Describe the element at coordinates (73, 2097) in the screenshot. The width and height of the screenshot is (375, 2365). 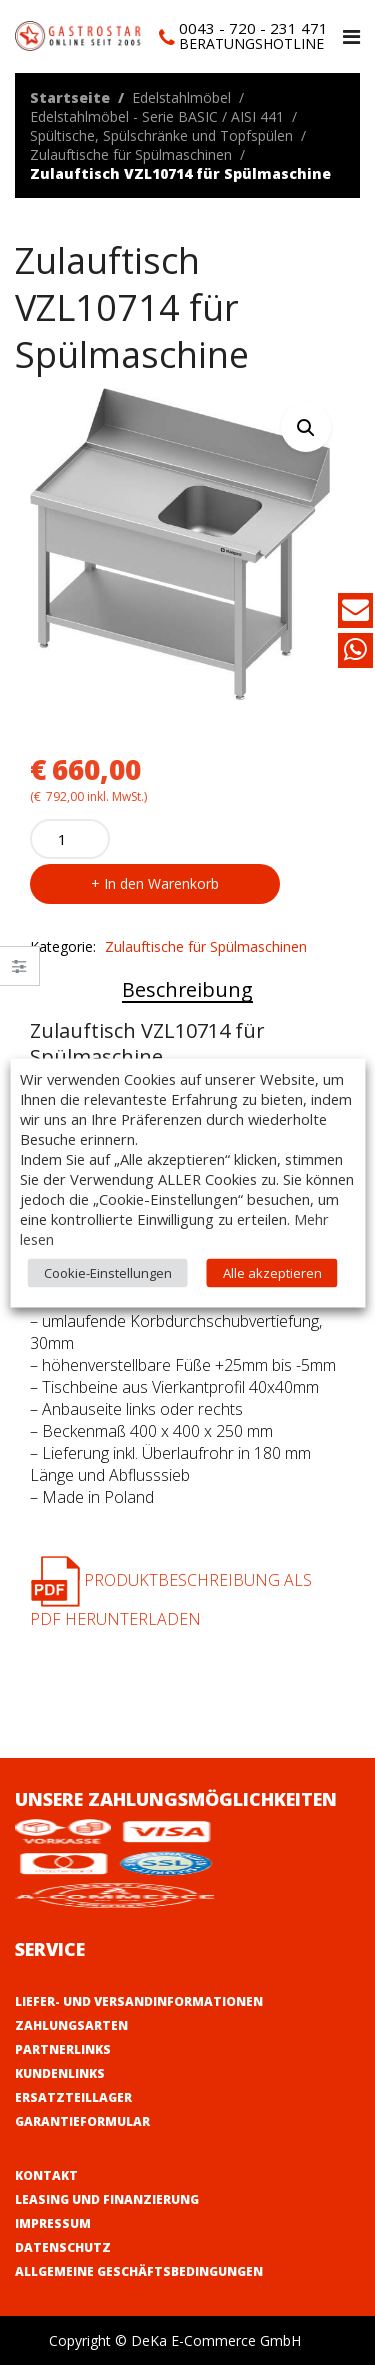
I see `Ersatzteillager` at that location.